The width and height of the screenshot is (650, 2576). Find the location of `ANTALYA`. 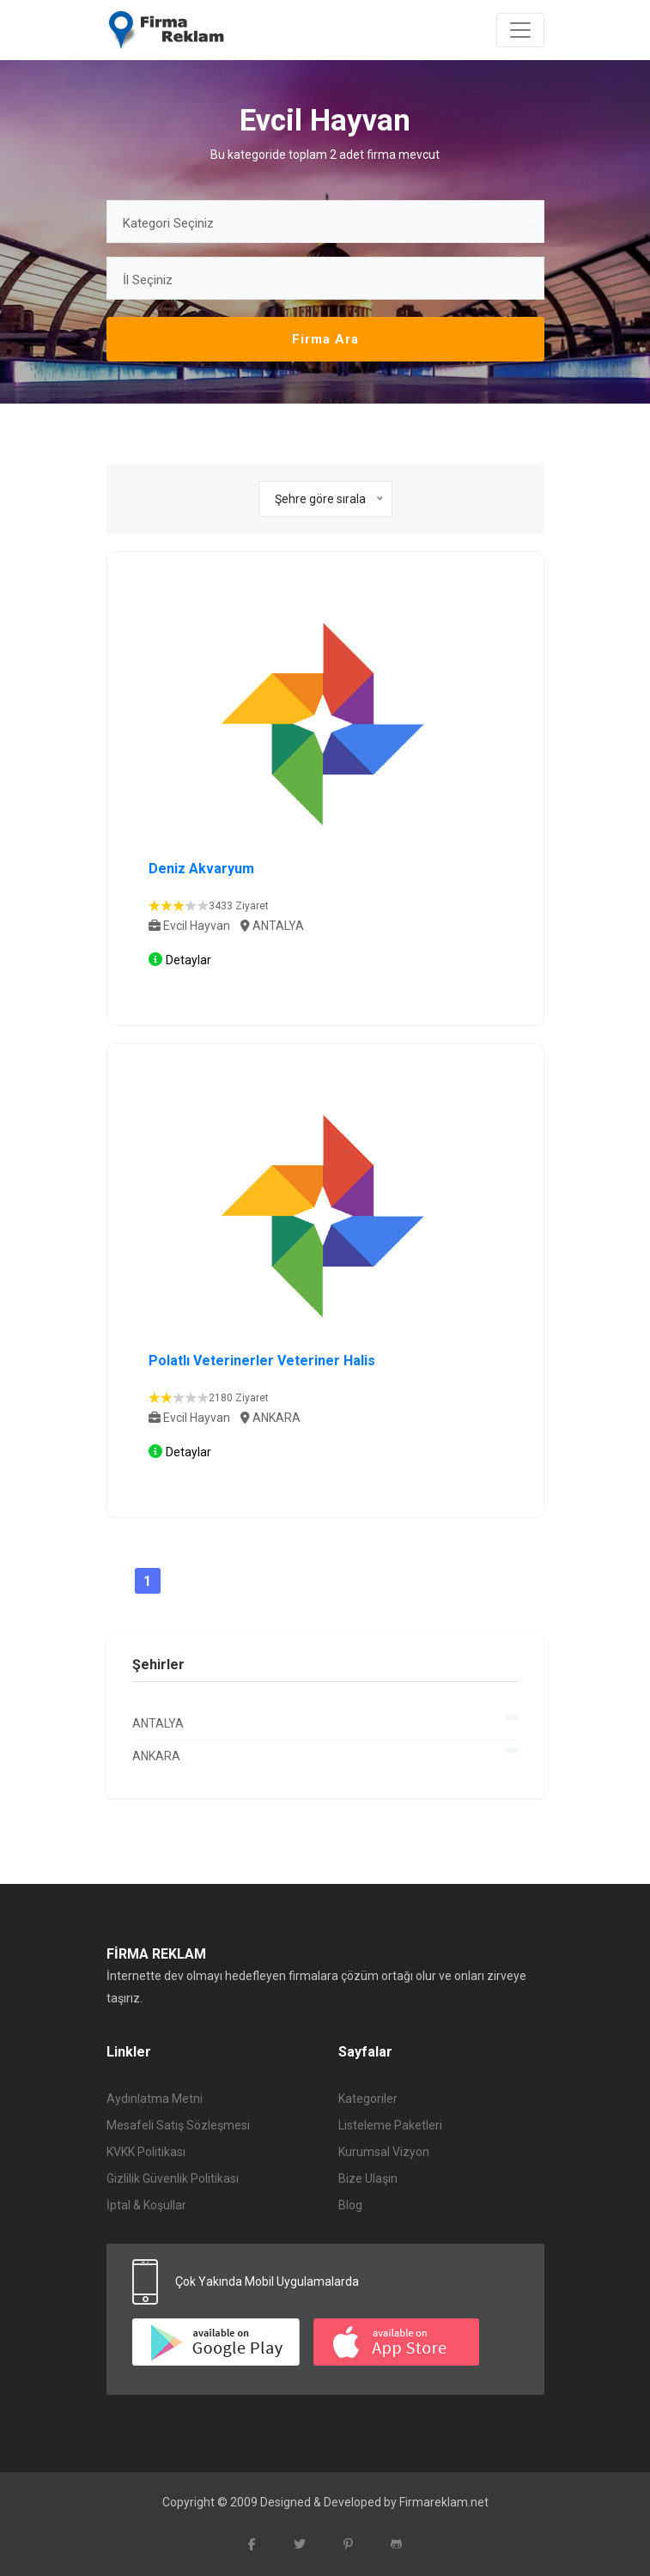

ANTALYA is located at coordinates (325, 1722).